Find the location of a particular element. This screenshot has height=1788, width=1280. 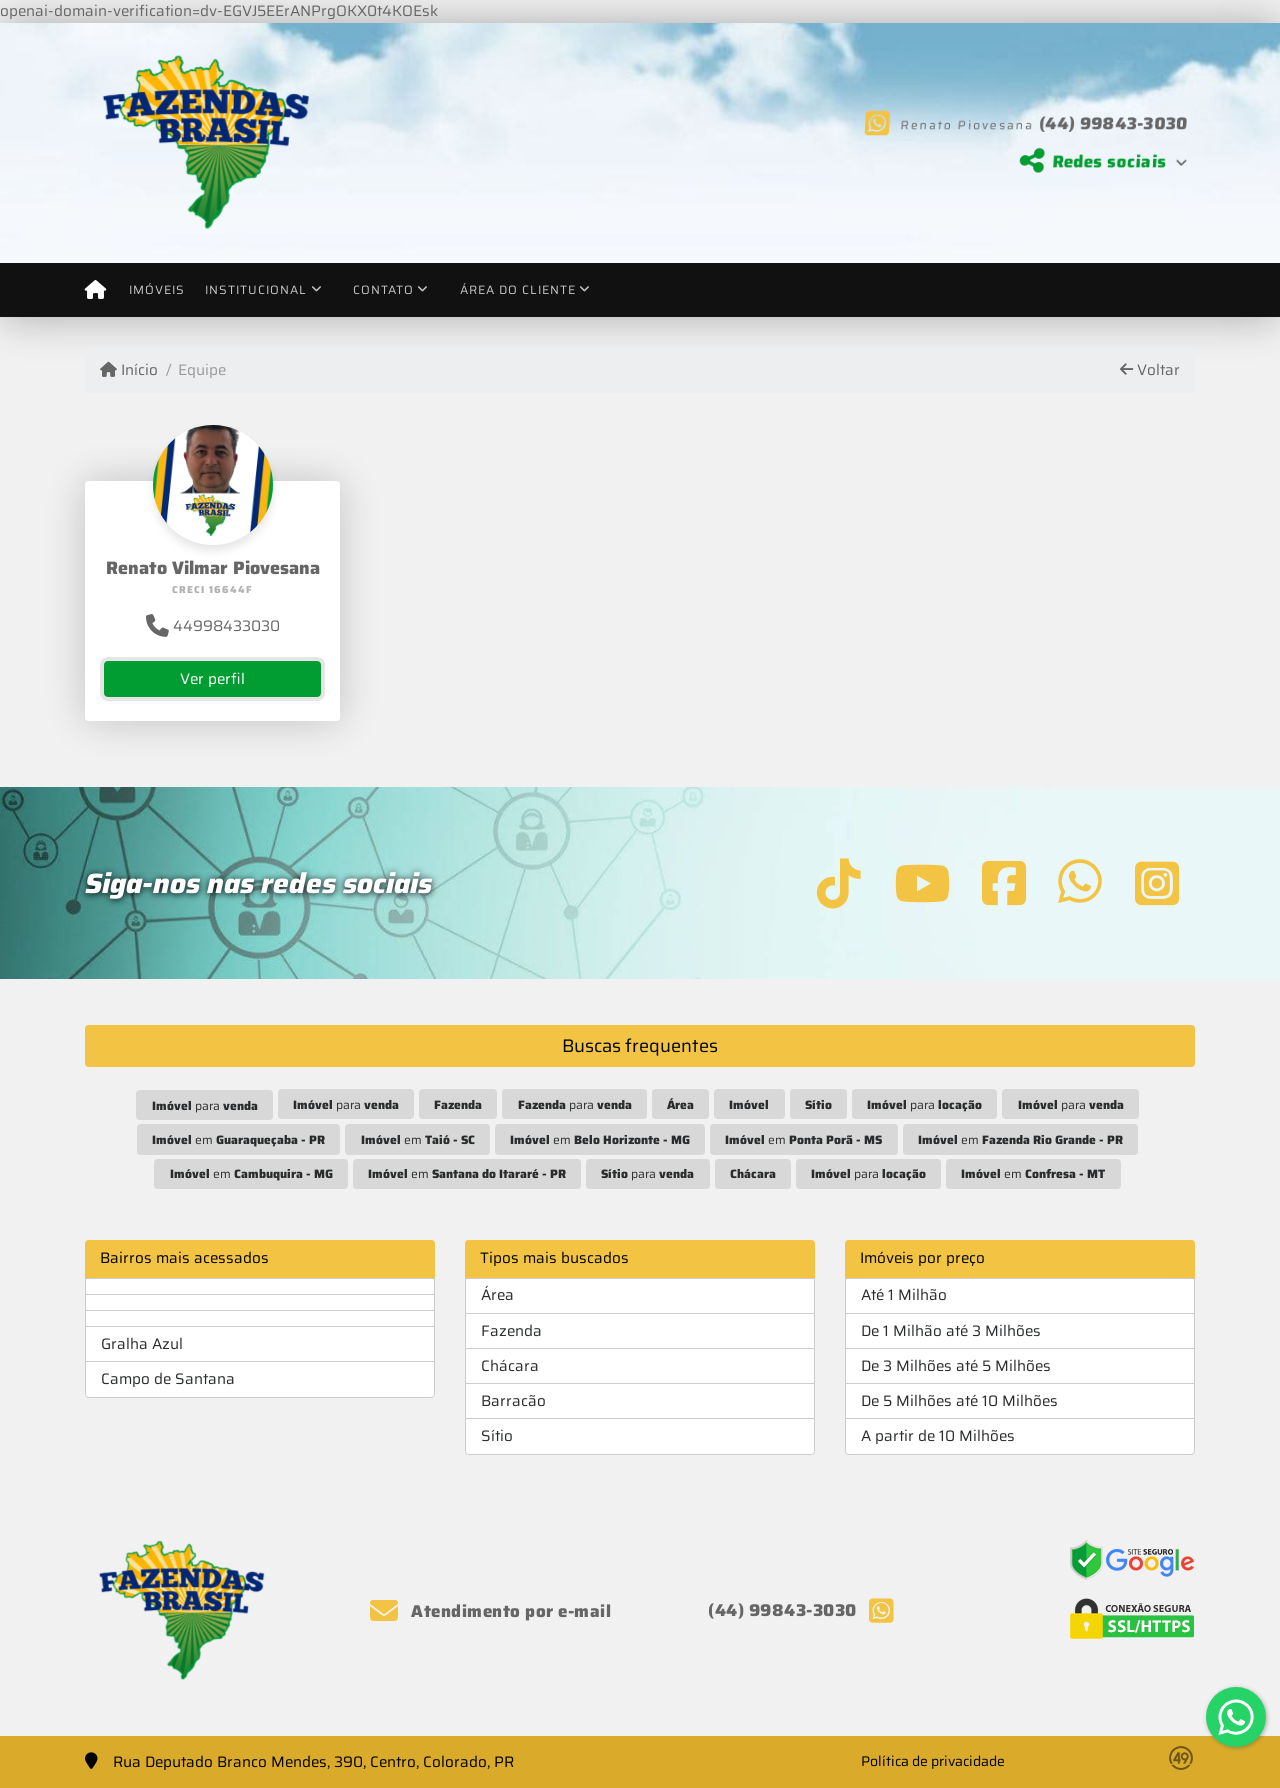

De 5 Milhões até 10 Milhões is located at coordinates (959, 1401).